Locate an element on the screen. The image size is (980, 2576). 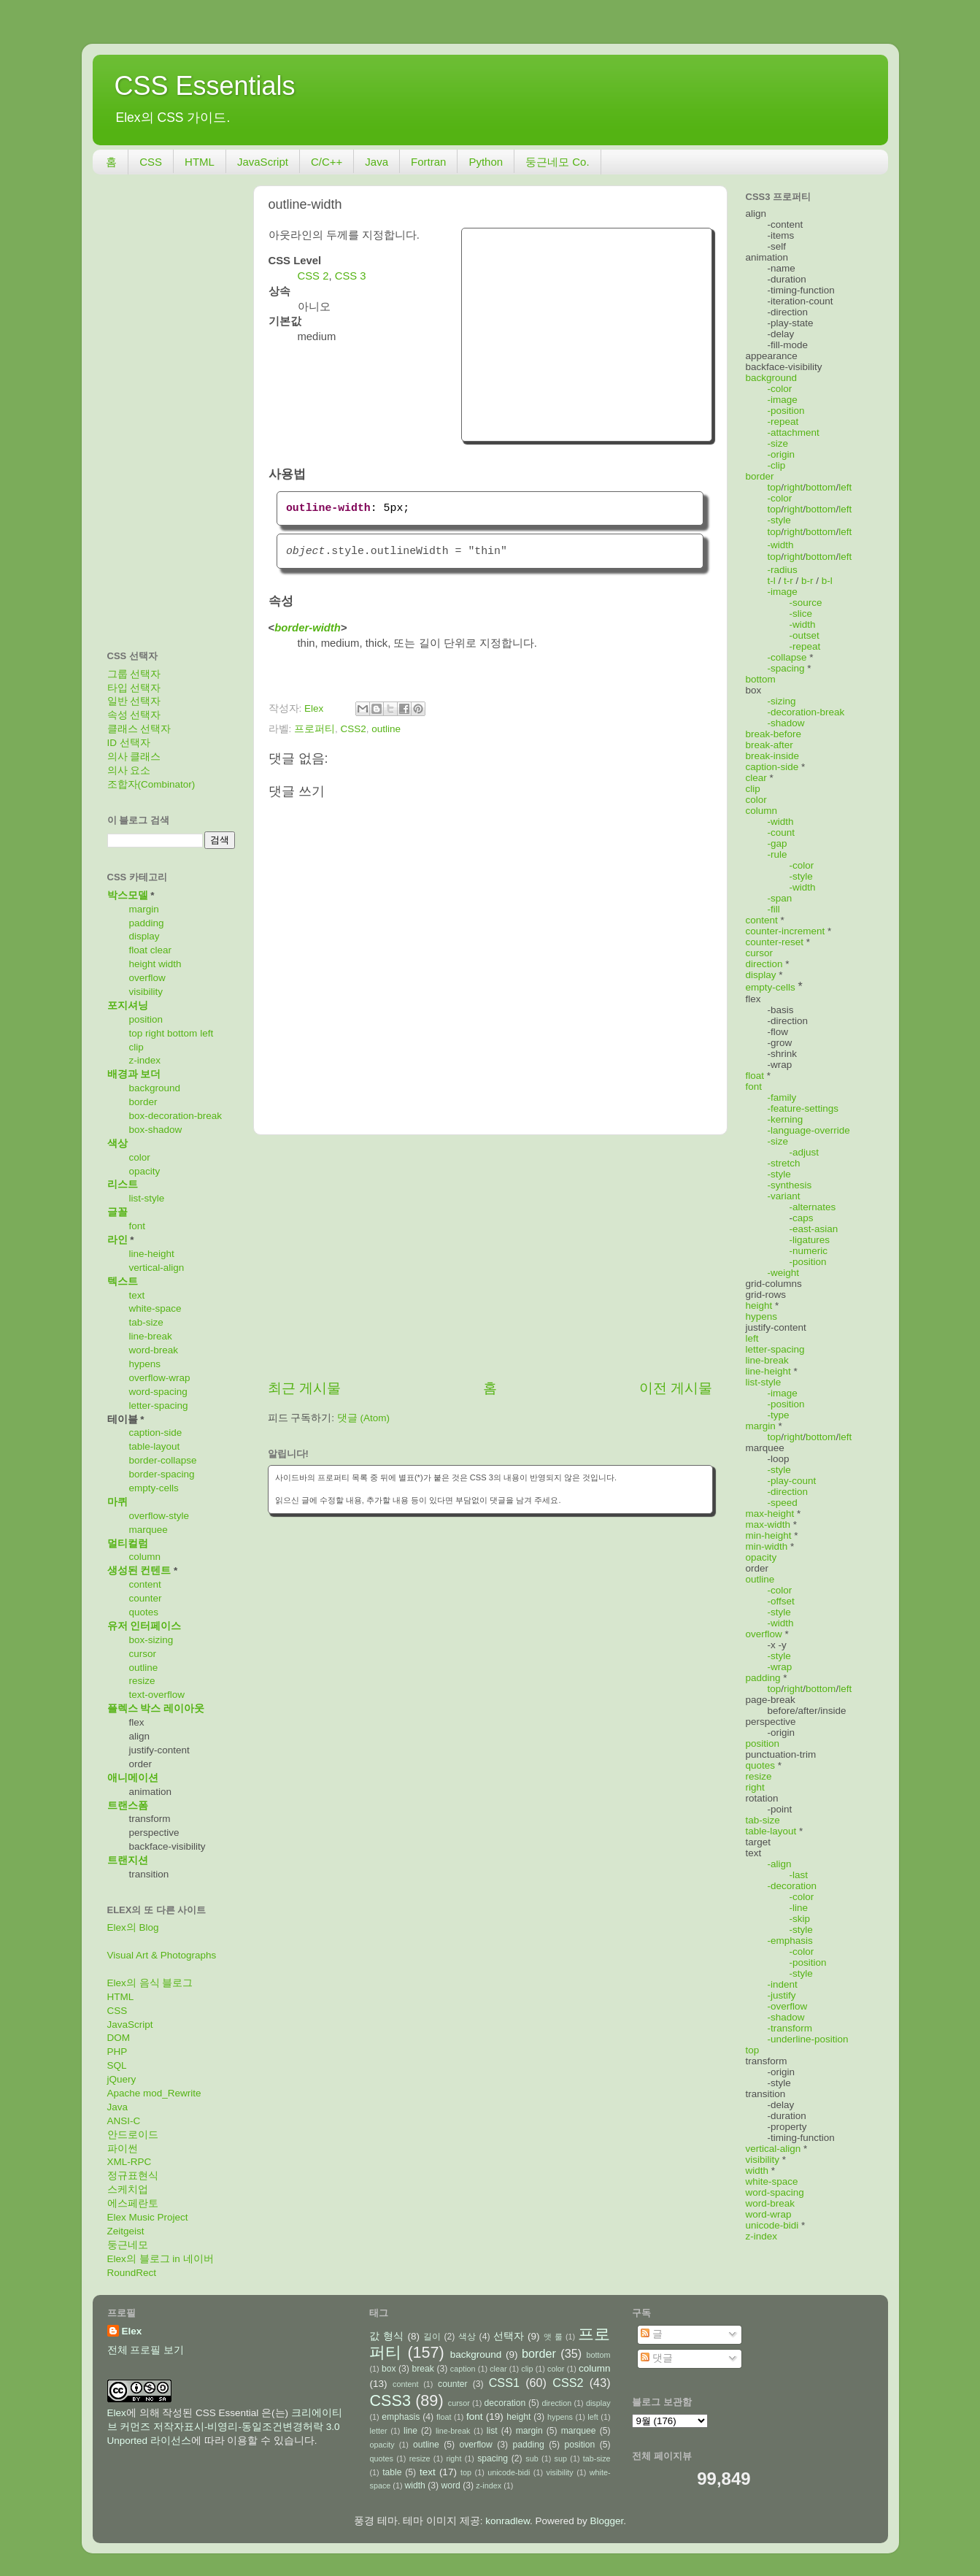
클래스 선택자 is located at coordinates (139, 728).